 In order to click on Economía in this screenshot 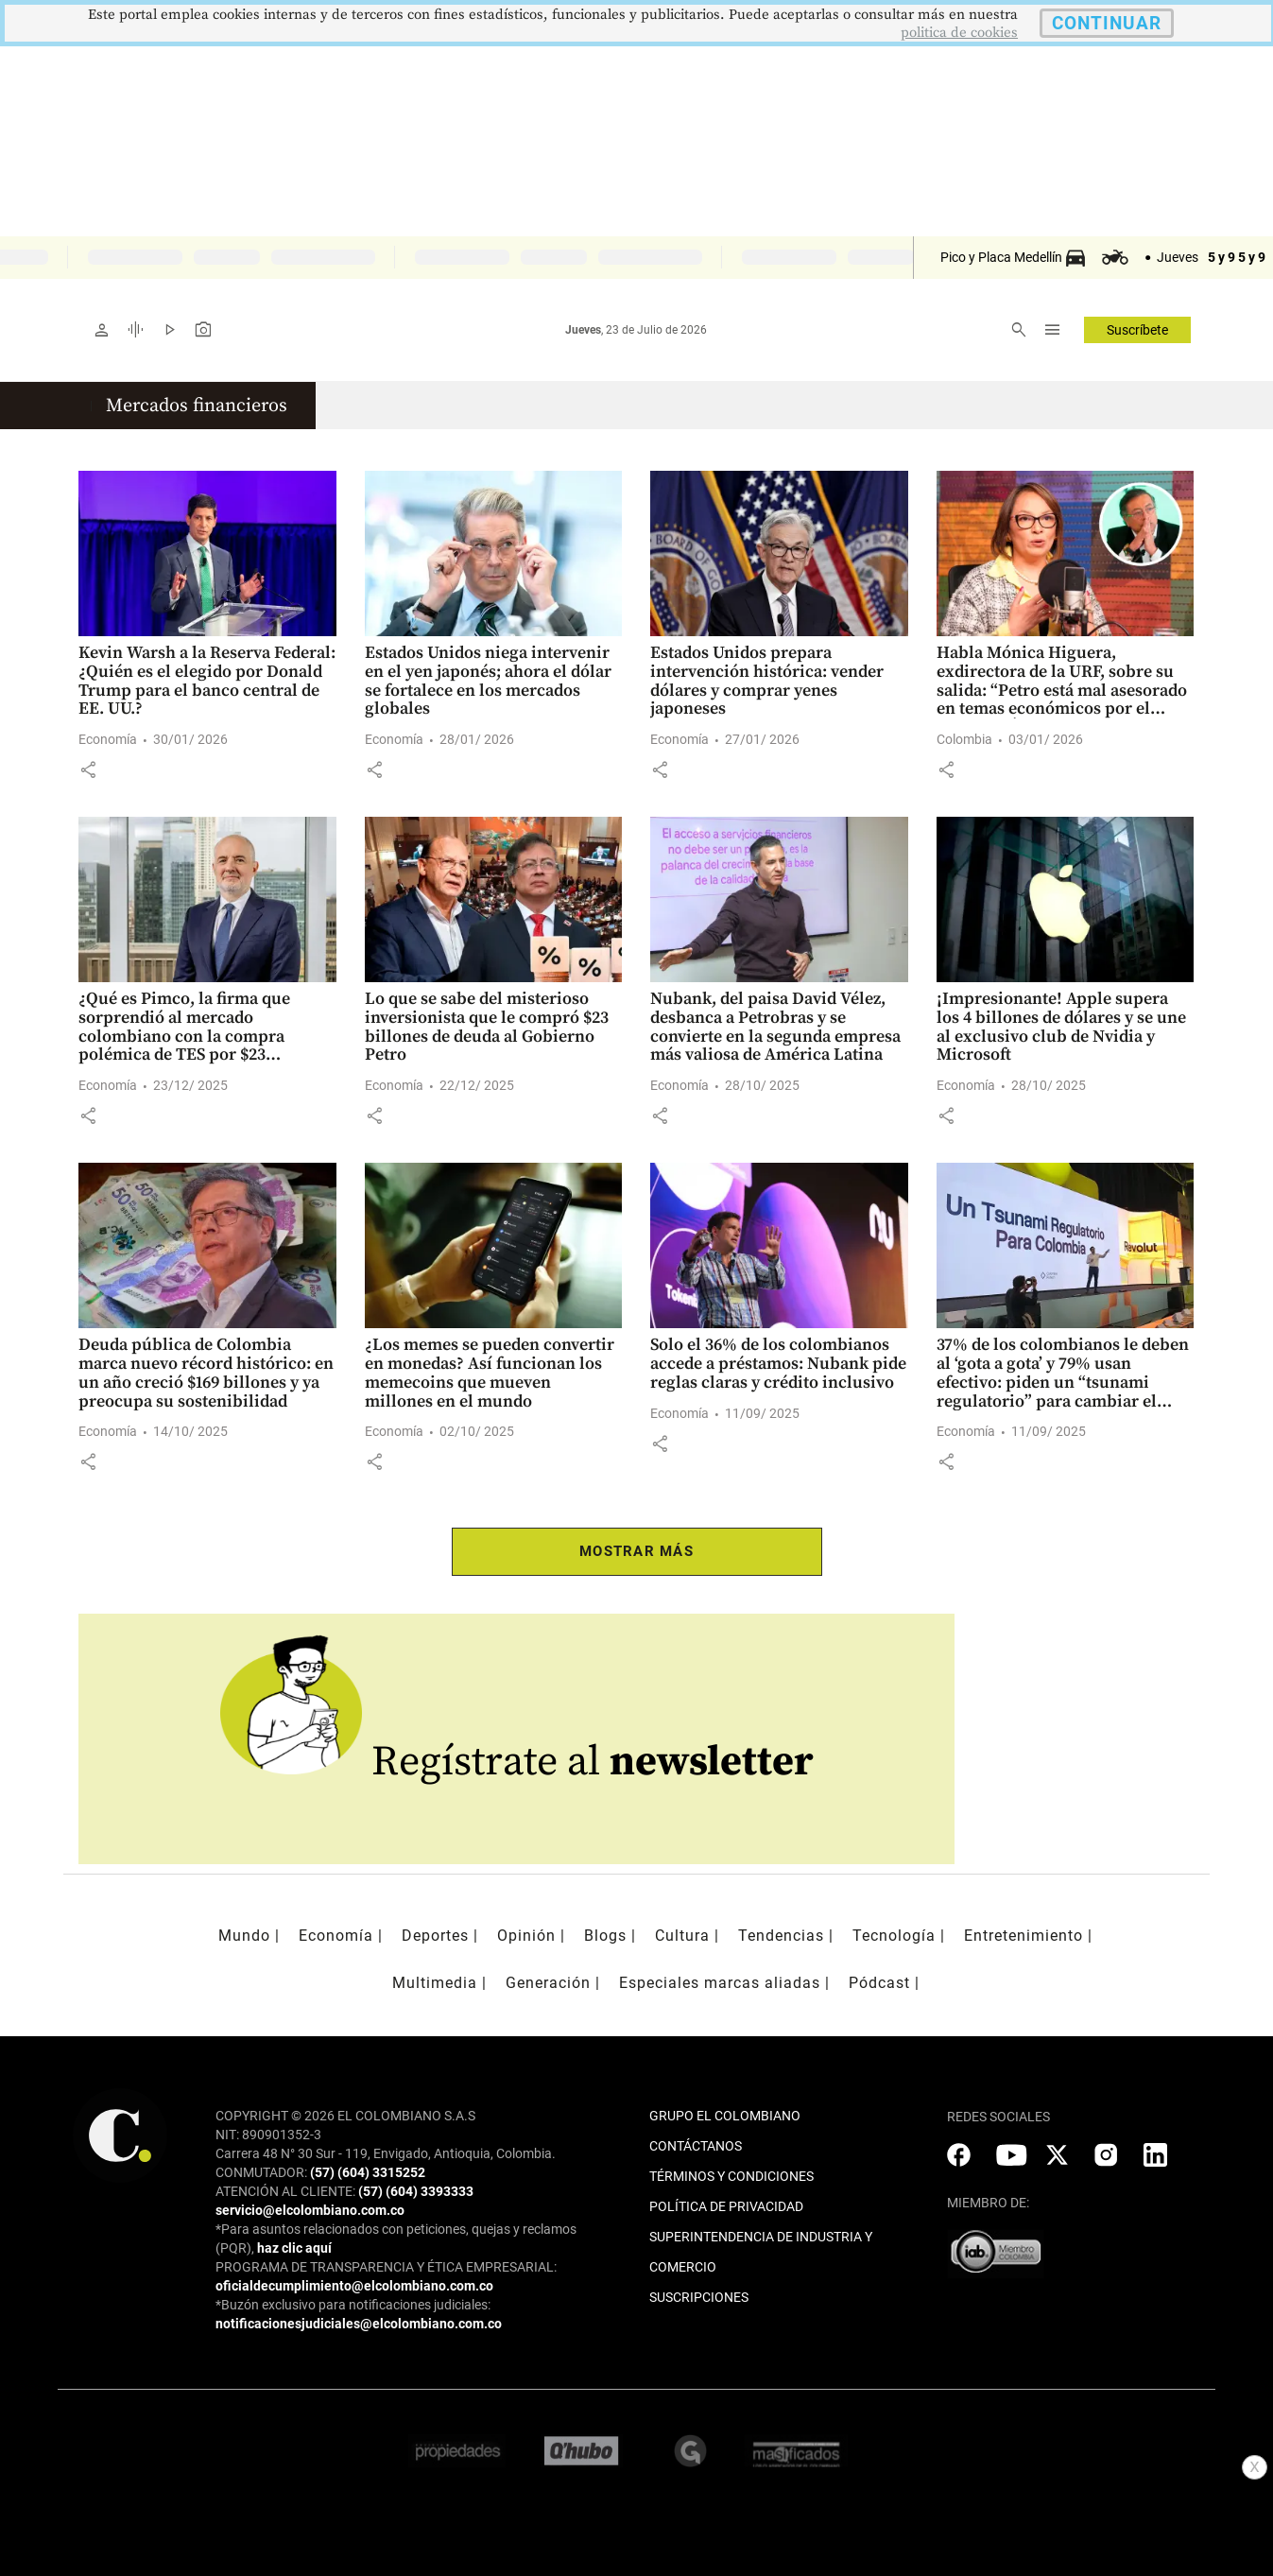, I will do `click(107, 739)`.